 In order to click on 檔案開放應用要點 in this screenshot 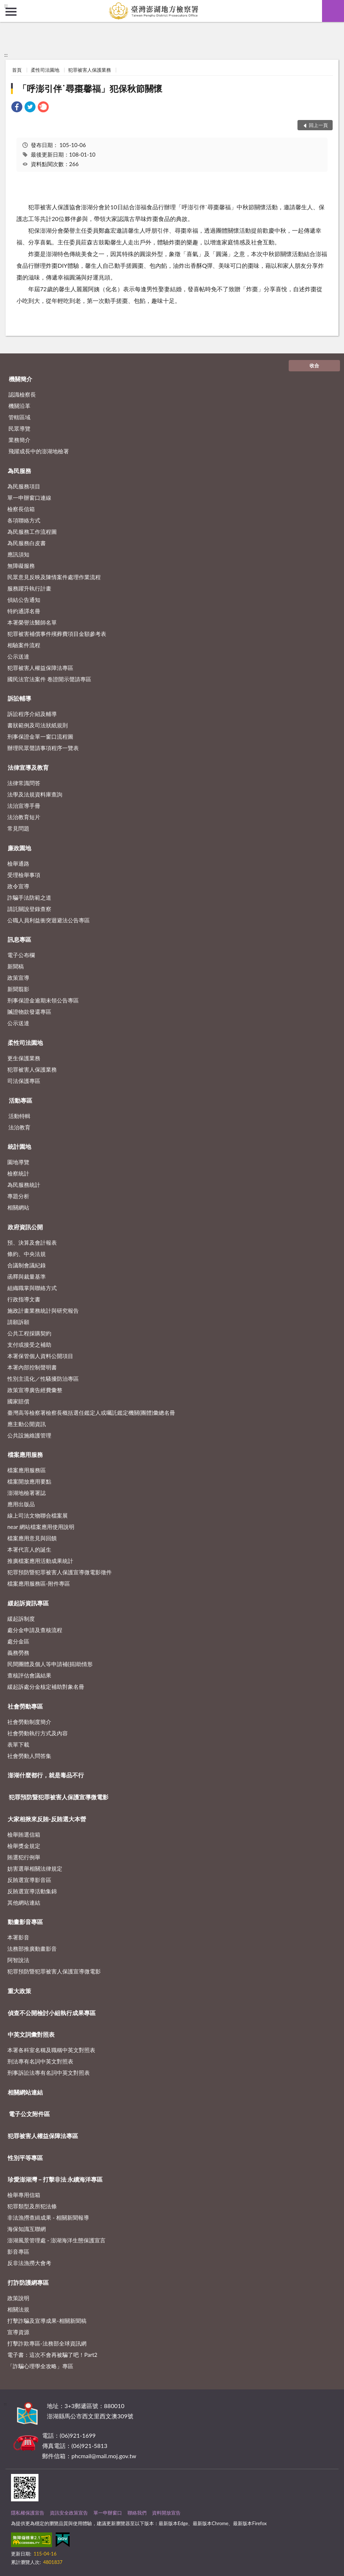, I will do `click(29, 1481)`.